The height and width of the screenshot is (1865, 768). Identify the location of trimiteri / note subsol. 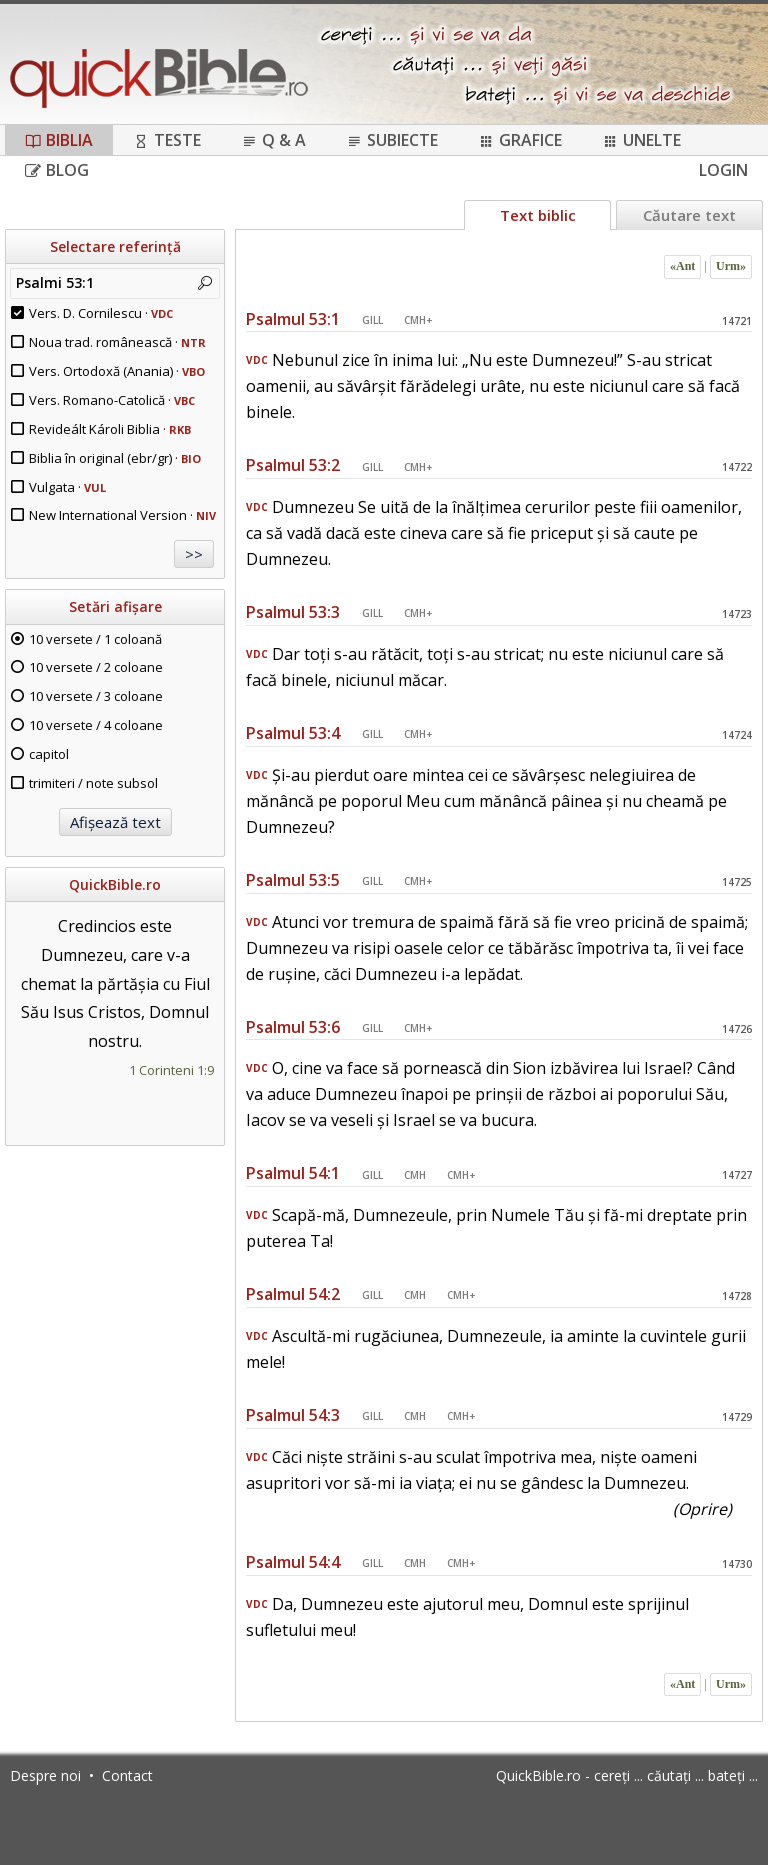
(93, 783).